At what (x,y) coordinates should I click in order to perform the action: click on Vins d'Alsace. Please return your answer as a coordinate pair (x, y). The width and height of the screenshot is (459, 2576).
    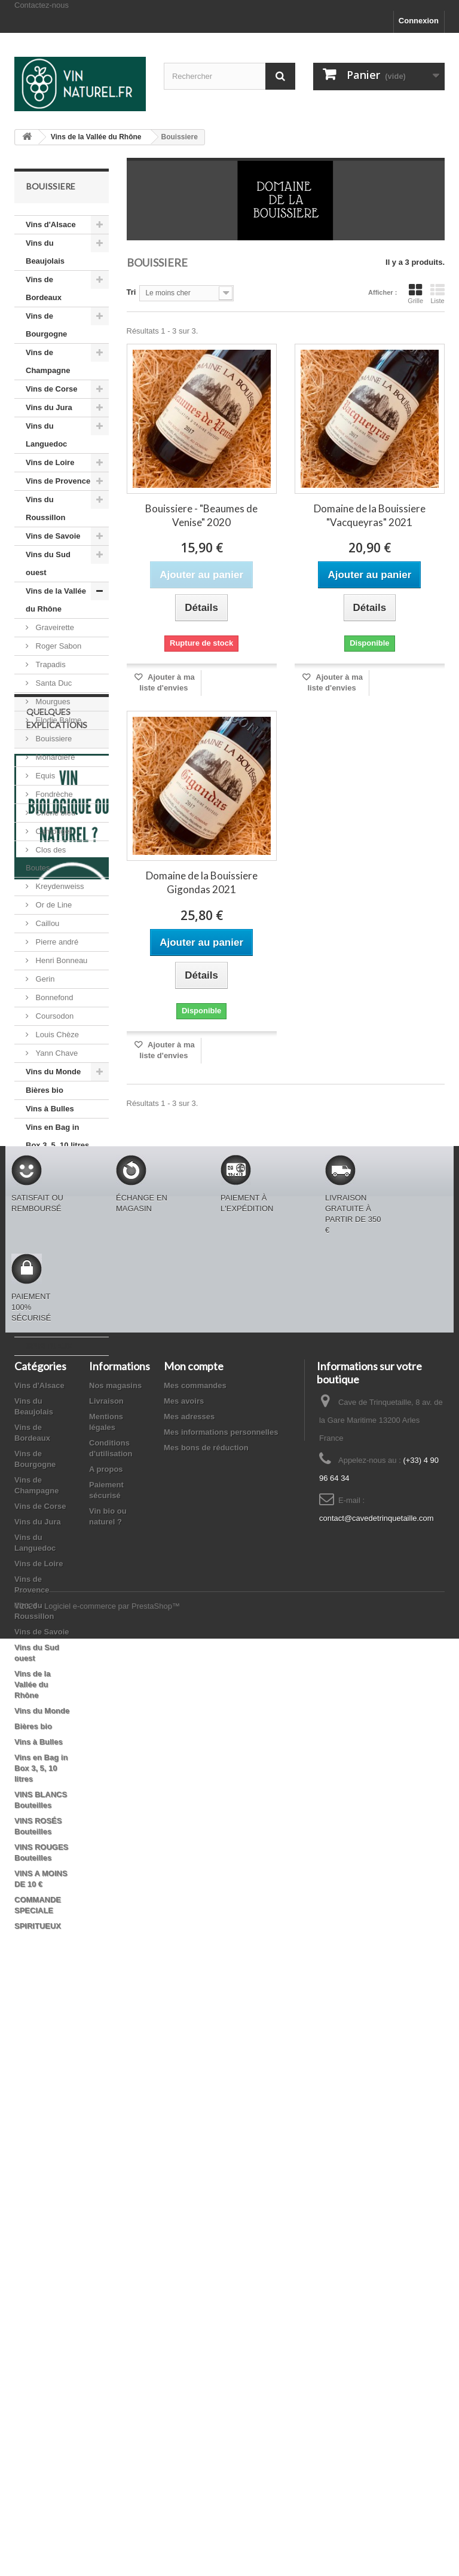
    Looking at the image, I should click on (51, 224).